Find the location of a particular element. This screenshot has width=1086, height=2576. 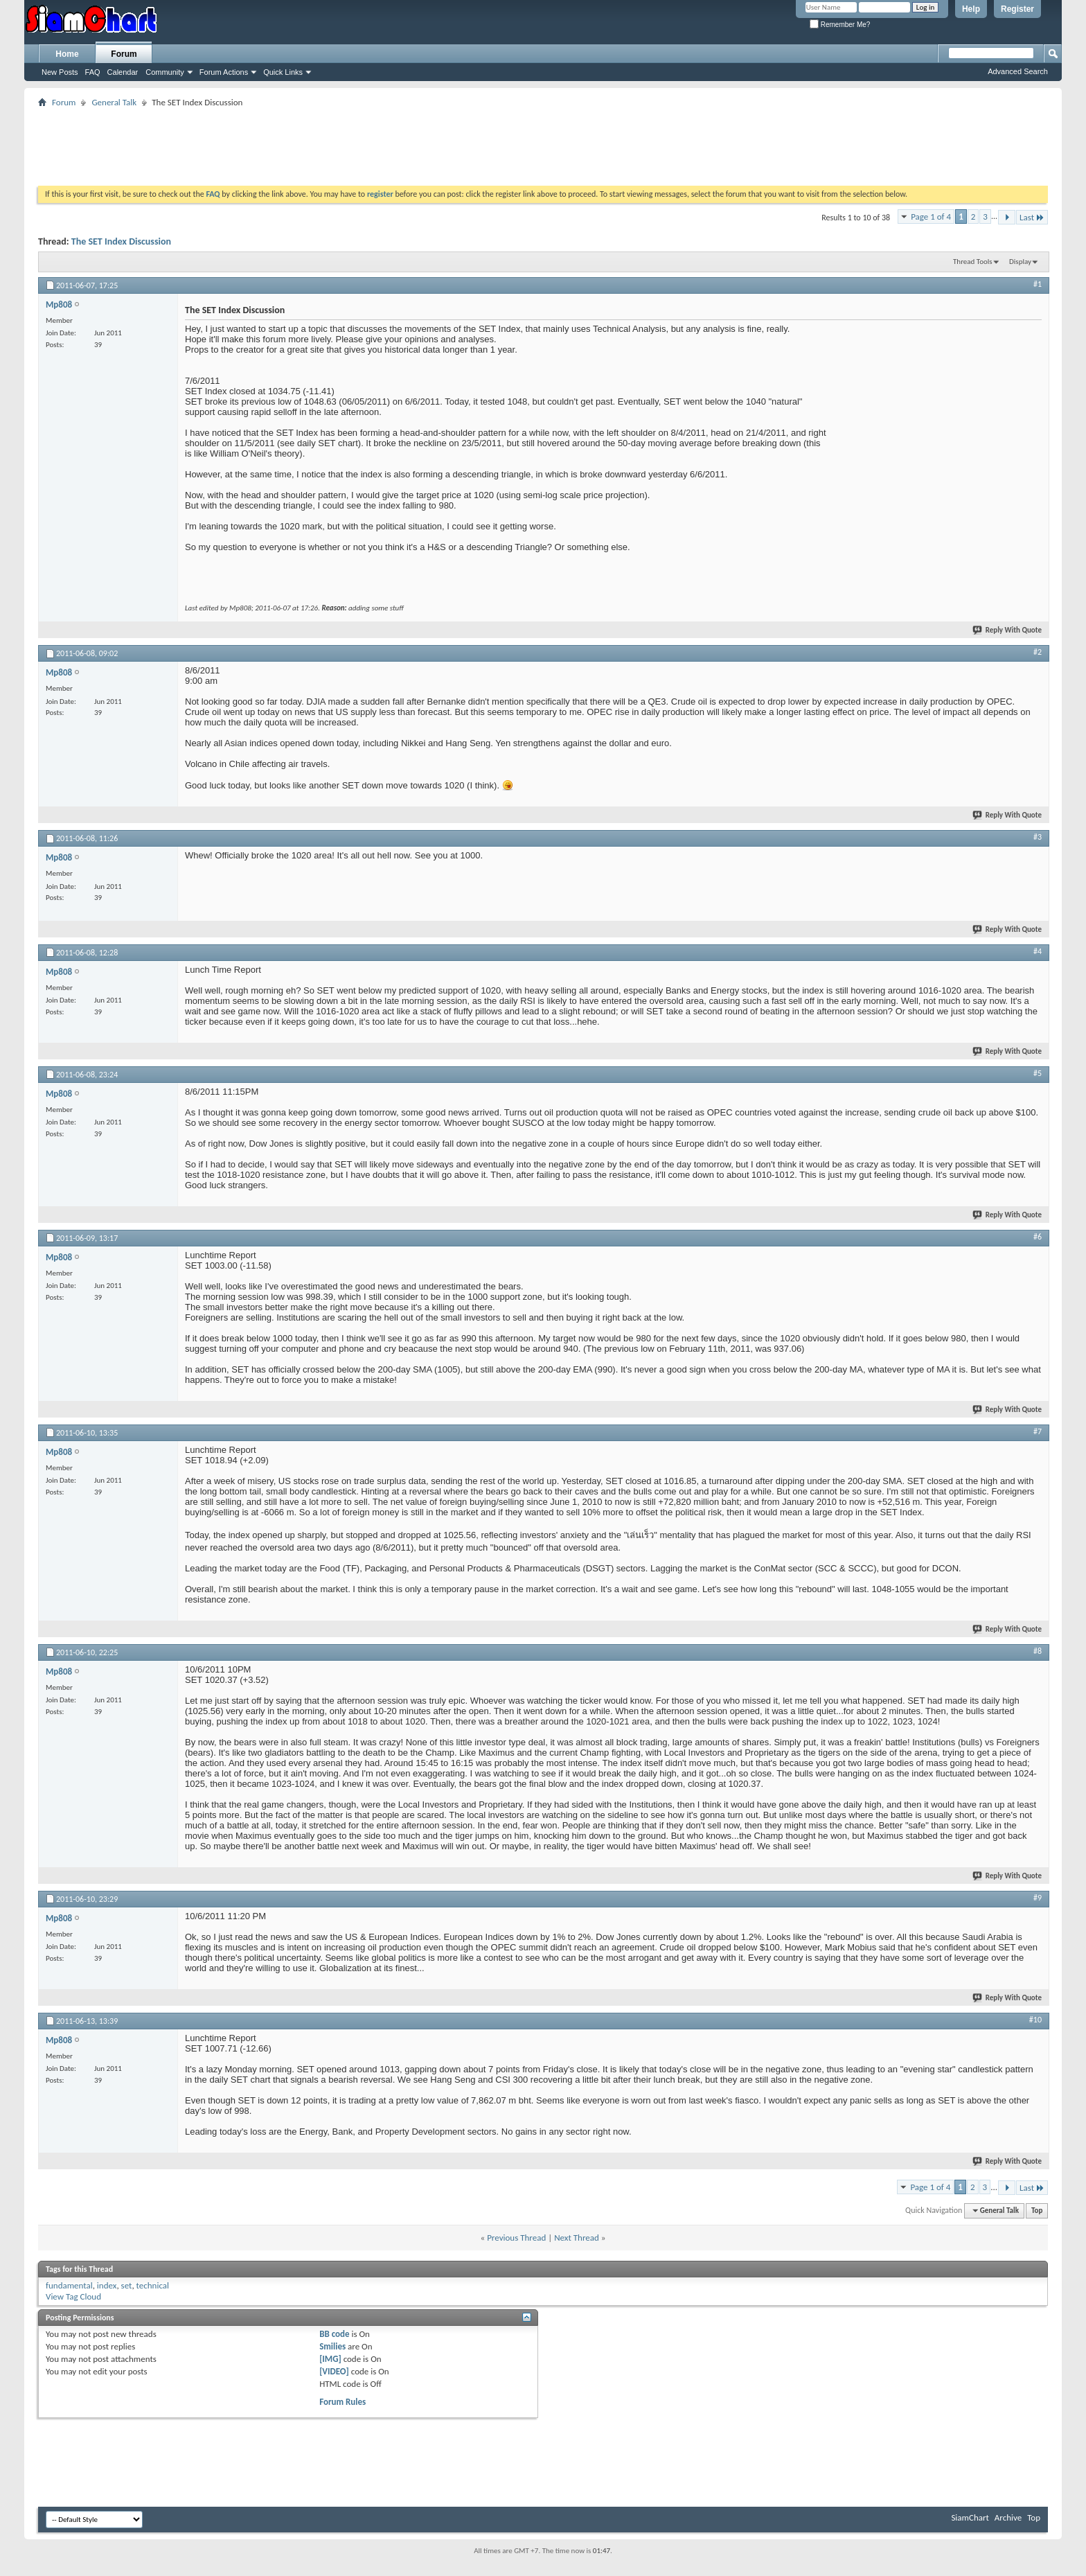

General Talk is located at coordinates (113, 102).